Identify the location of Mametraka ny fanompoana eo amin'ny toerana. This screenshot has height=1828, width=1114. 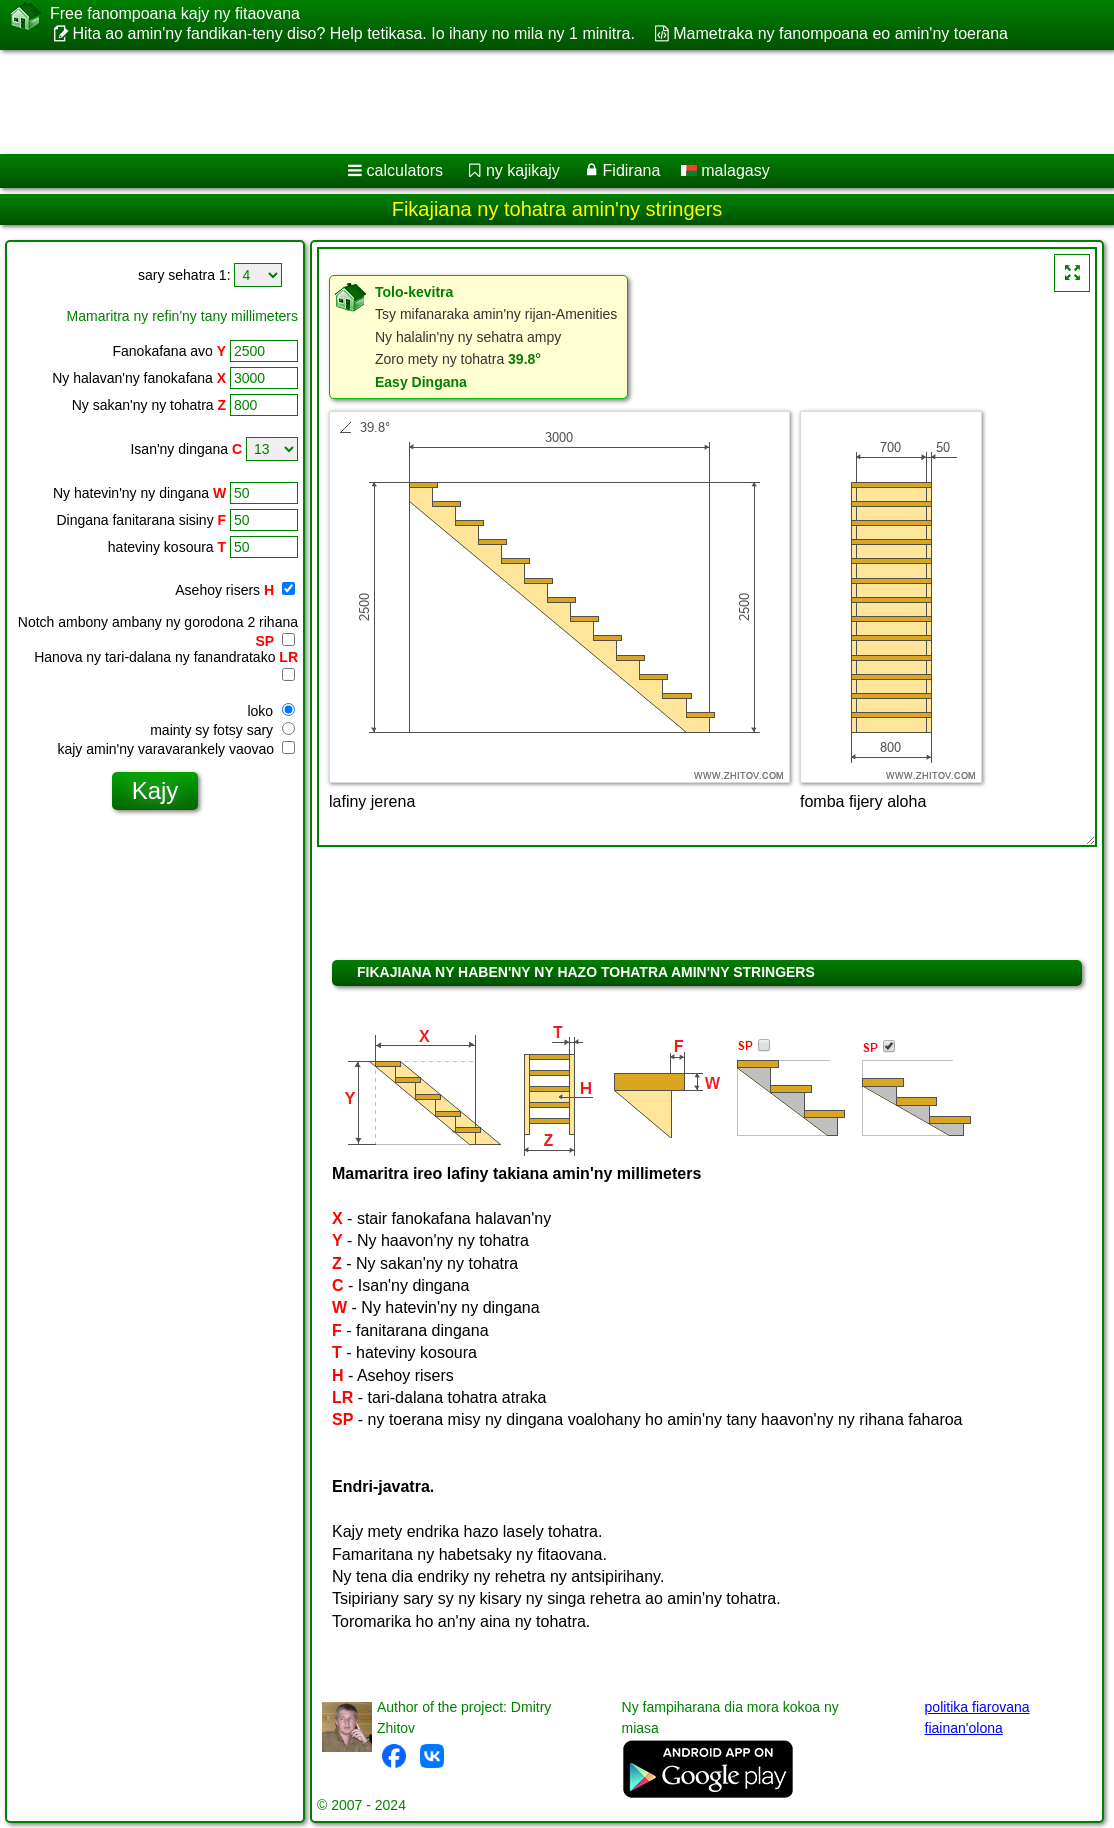
(840, 33).